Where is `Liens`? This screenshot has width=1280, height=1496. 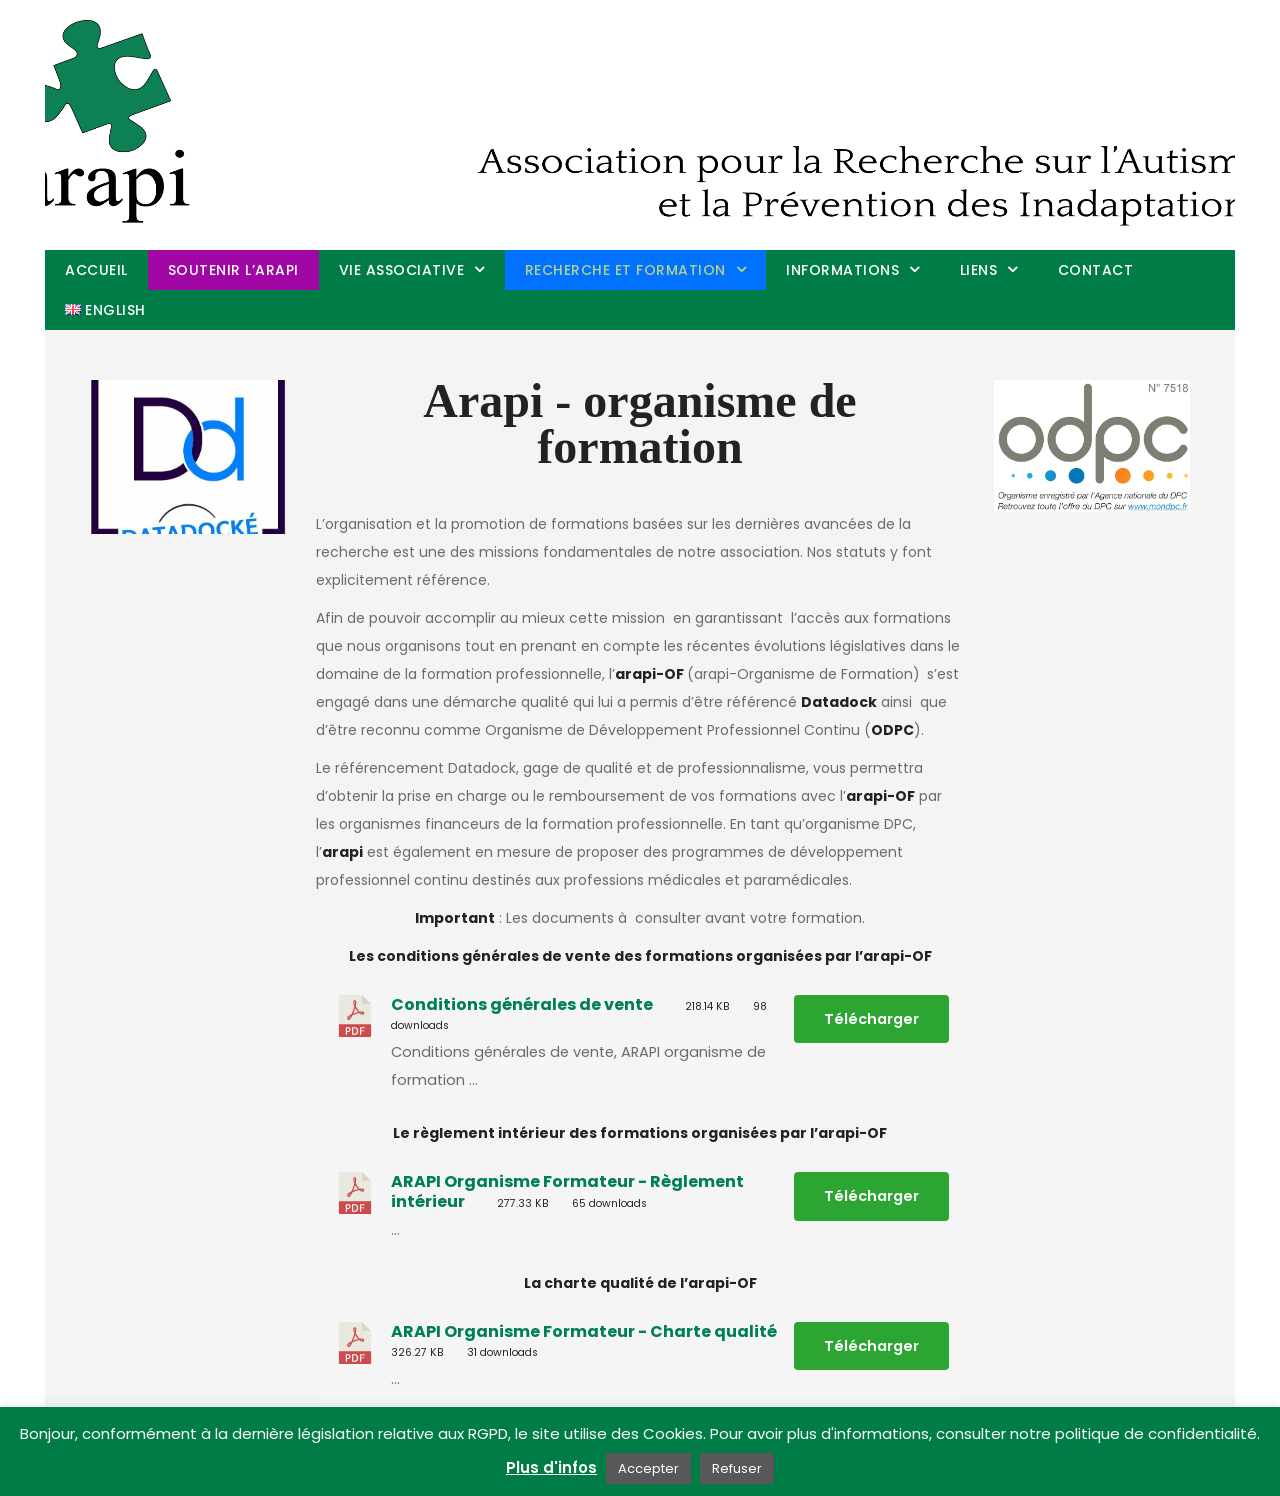 Liens is located at coordinates (979, 270).